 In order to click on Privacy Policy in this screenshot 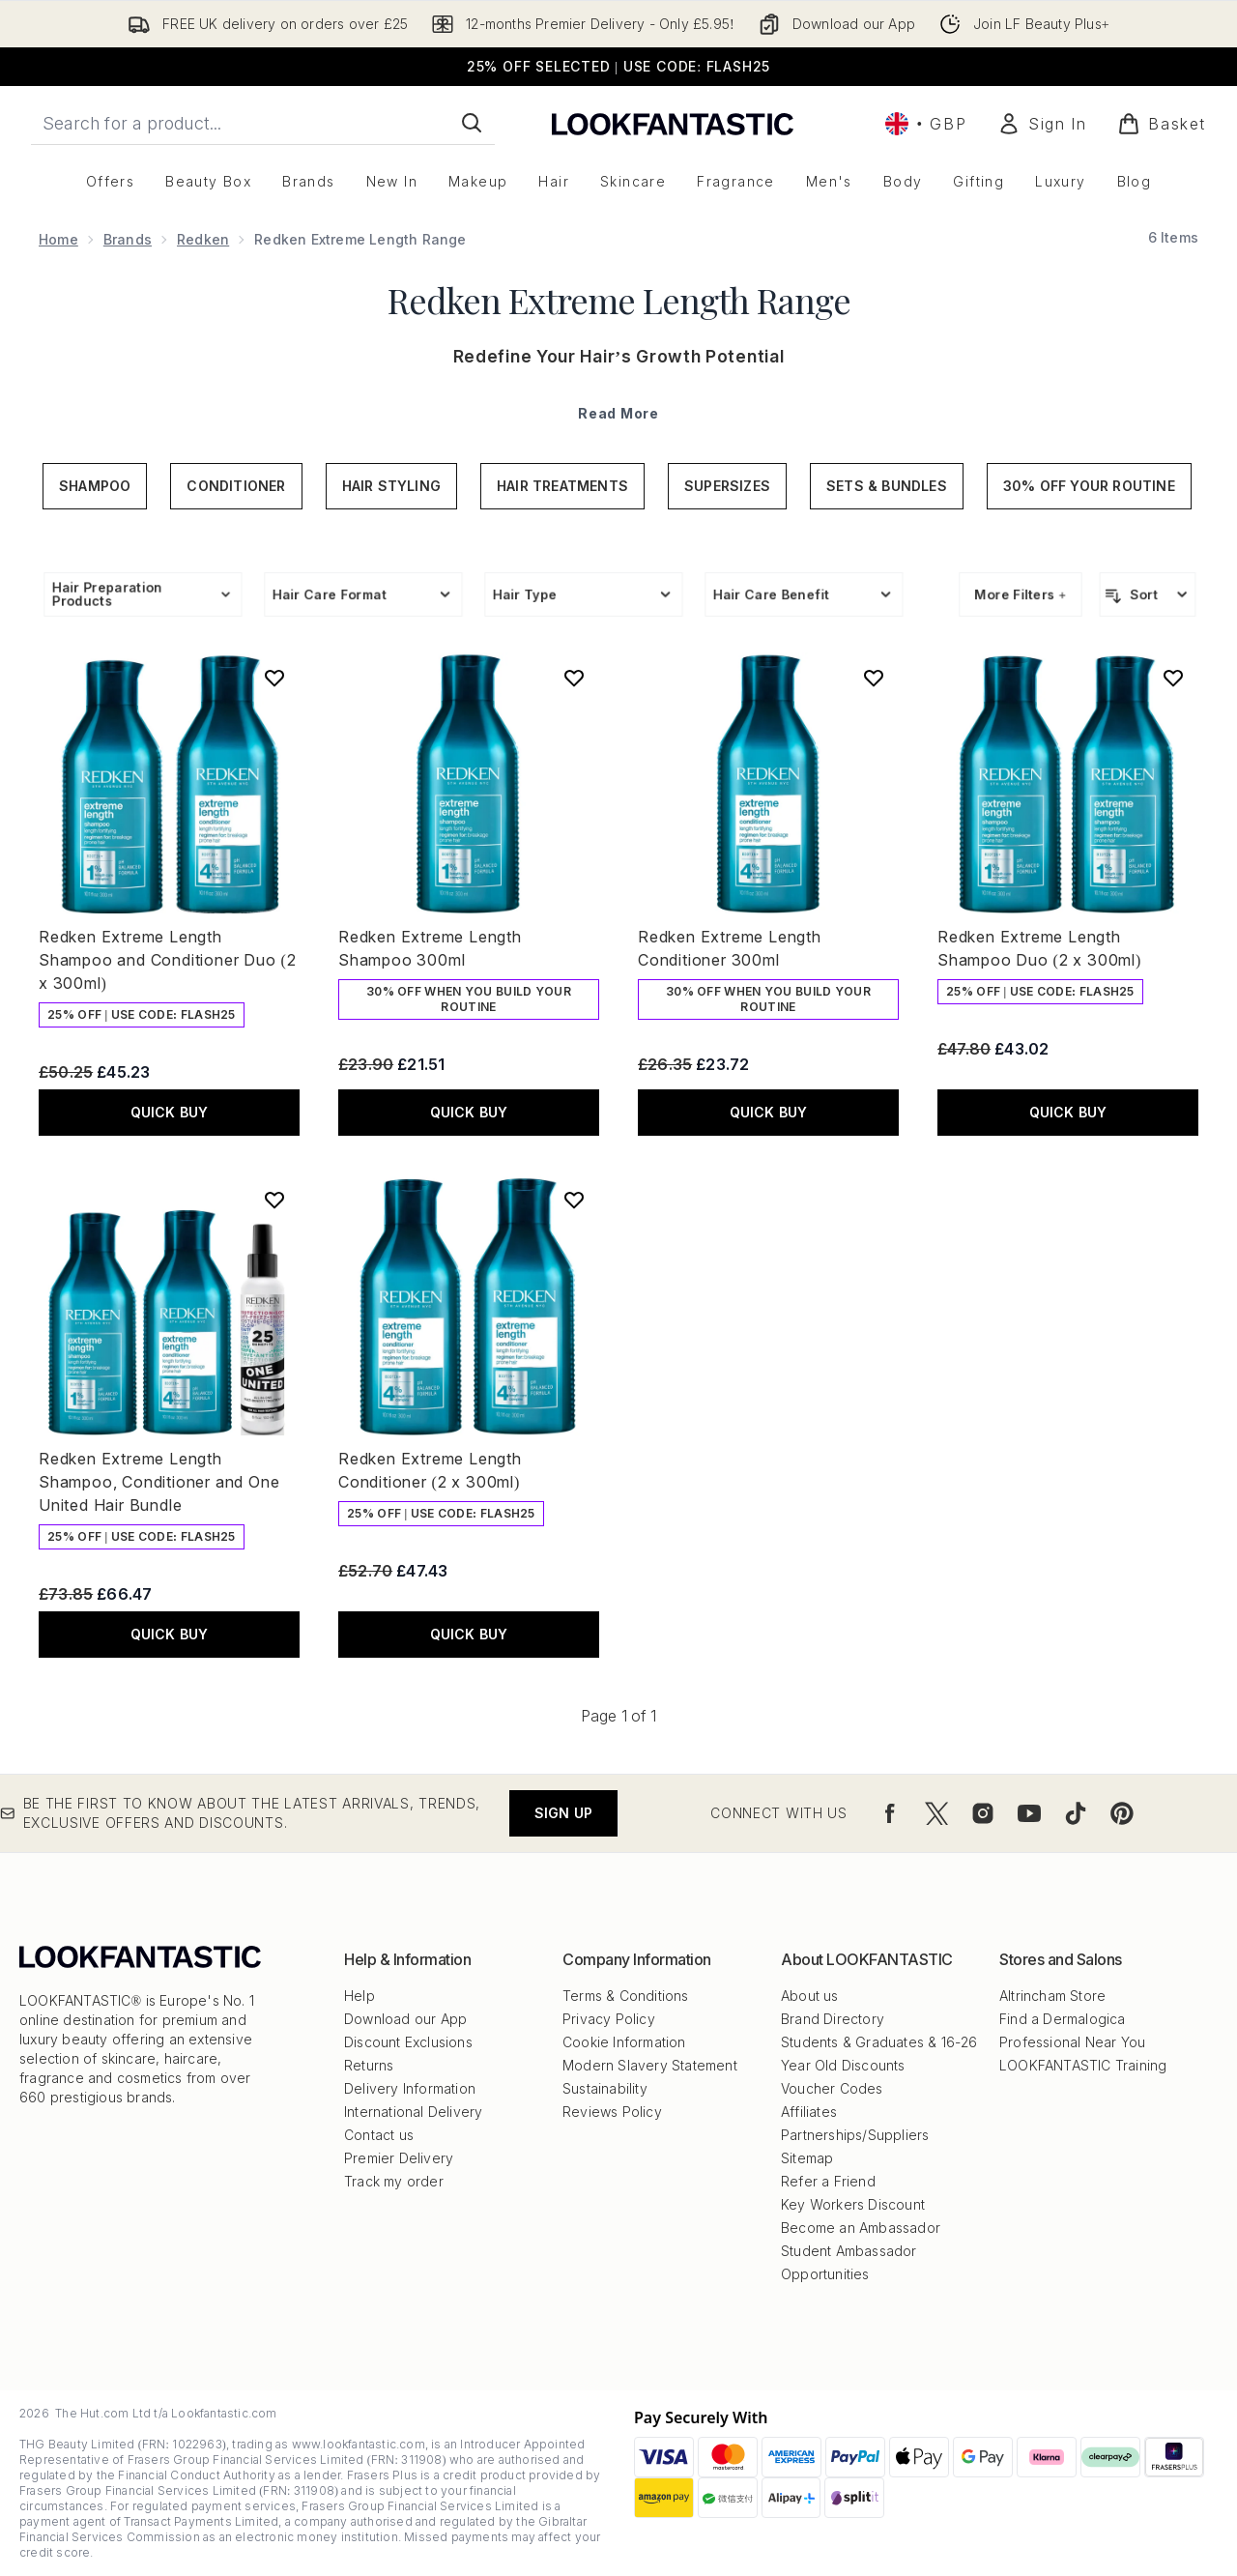, I will do `click(608, 2019)`.